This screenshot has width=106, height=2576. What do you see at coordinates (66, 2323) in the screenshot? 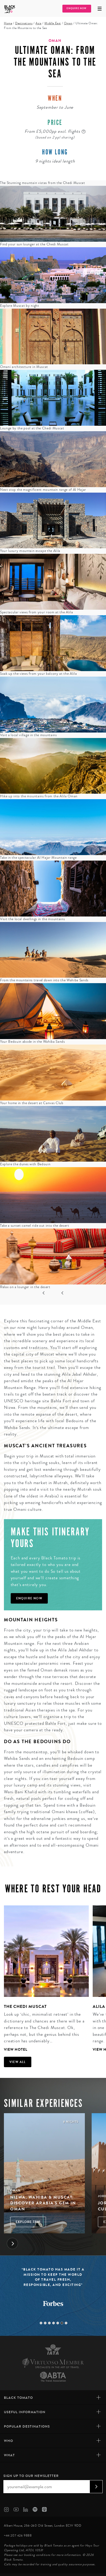
I see `7 [tab]` at bounding box center [66, 2323].